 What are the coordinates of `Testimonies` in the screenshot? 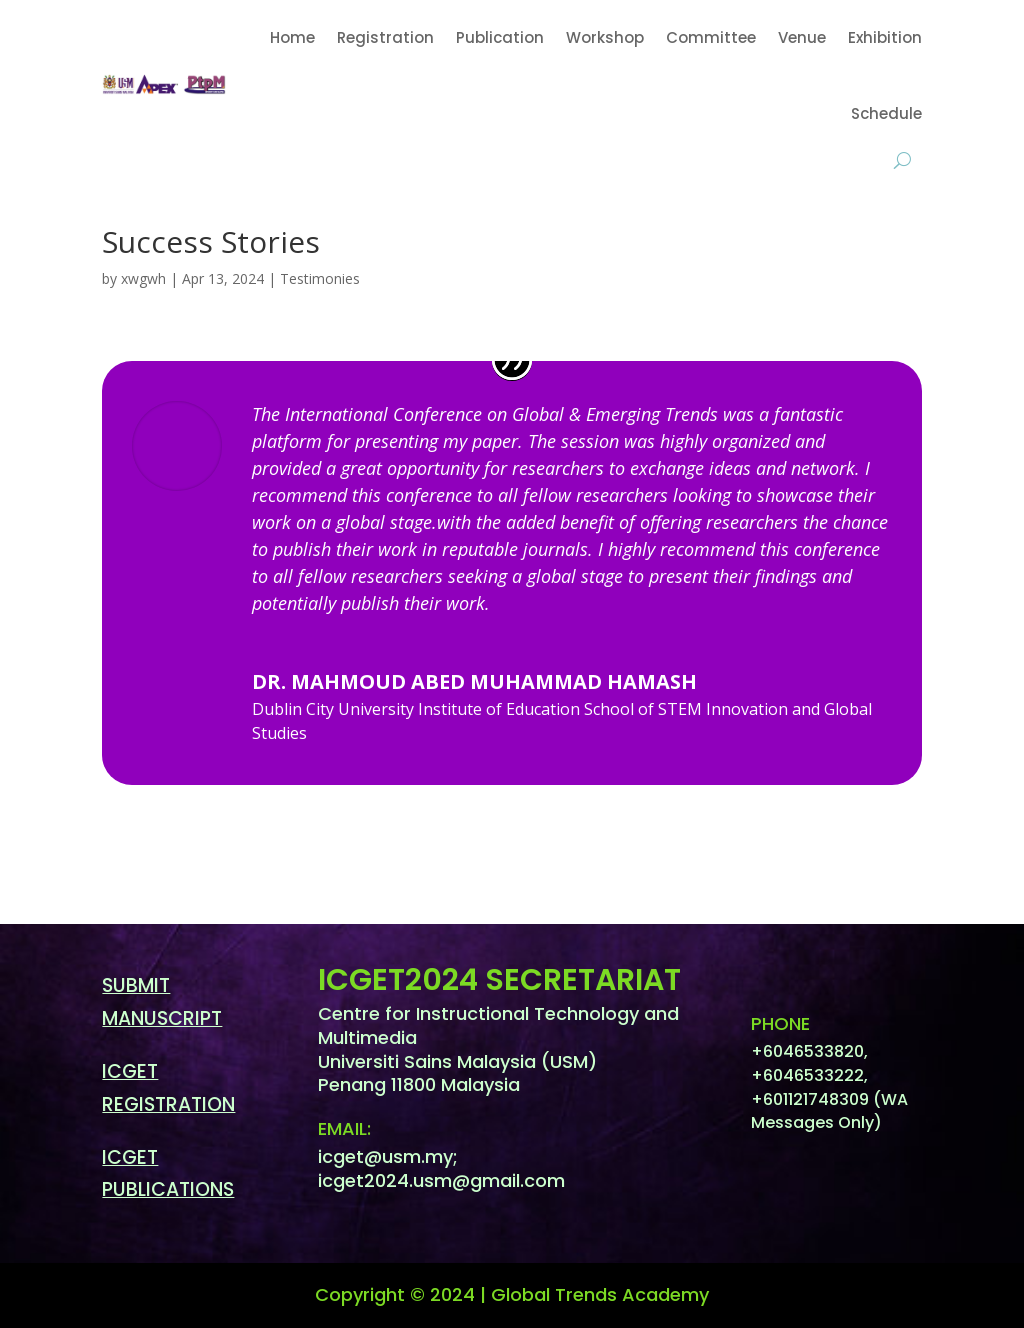 It's located at (320, 278).